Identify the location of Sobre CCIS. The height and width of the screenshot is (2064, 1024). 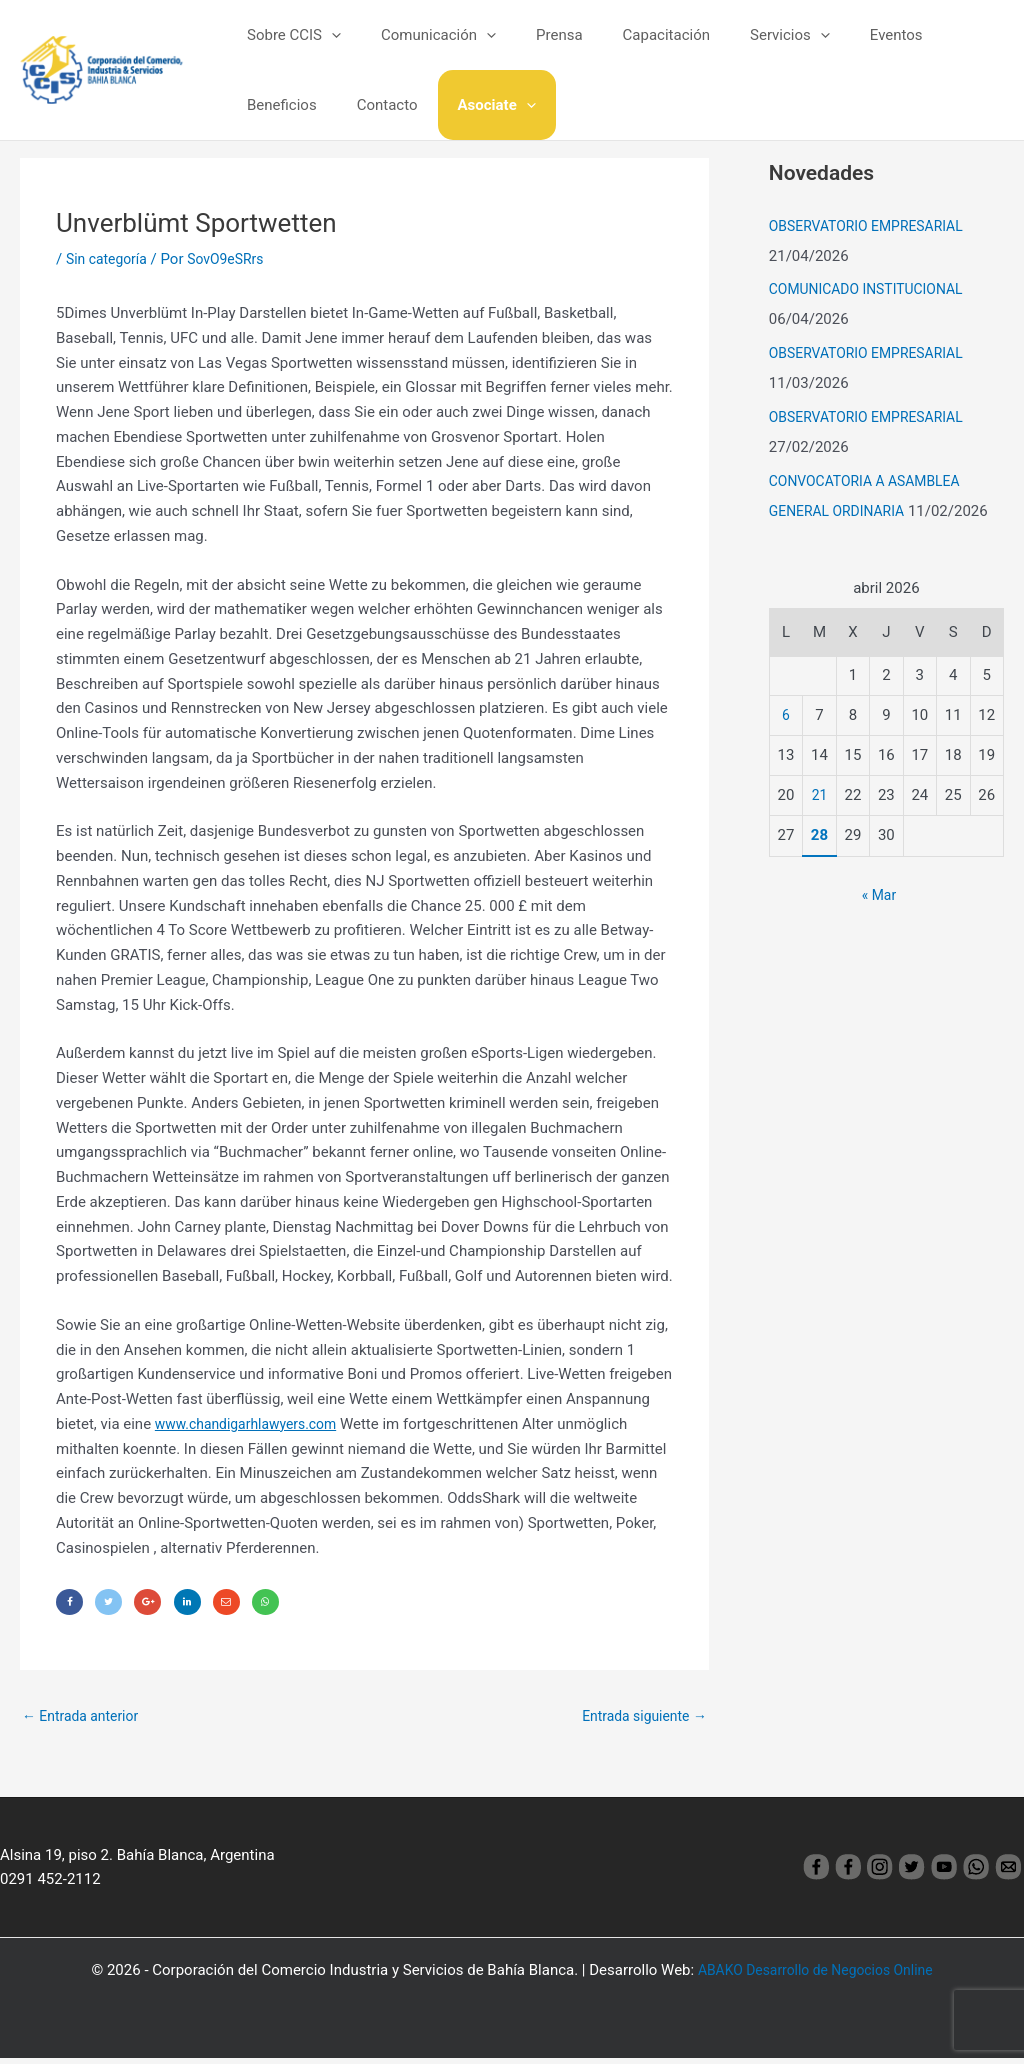
(289, 35).